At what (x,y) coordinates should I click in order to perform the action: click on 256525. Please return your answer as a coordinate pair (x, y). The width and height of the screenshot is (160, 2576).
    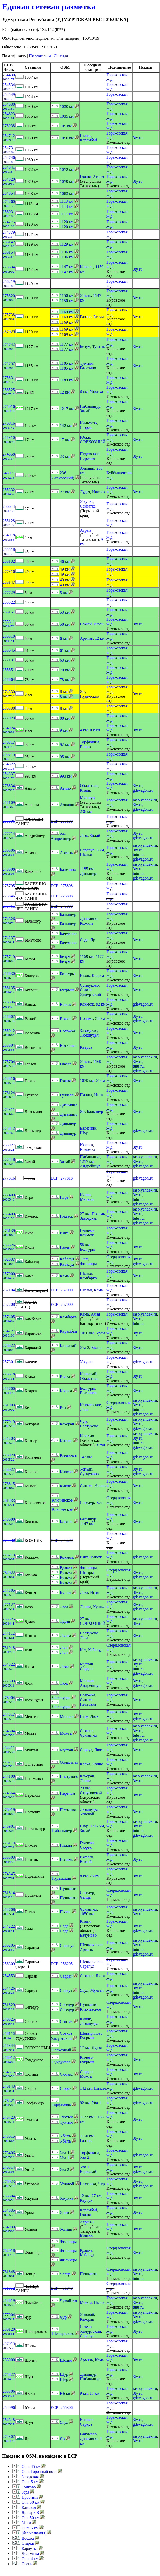
    Looking at the image, I should click on (9, 390).